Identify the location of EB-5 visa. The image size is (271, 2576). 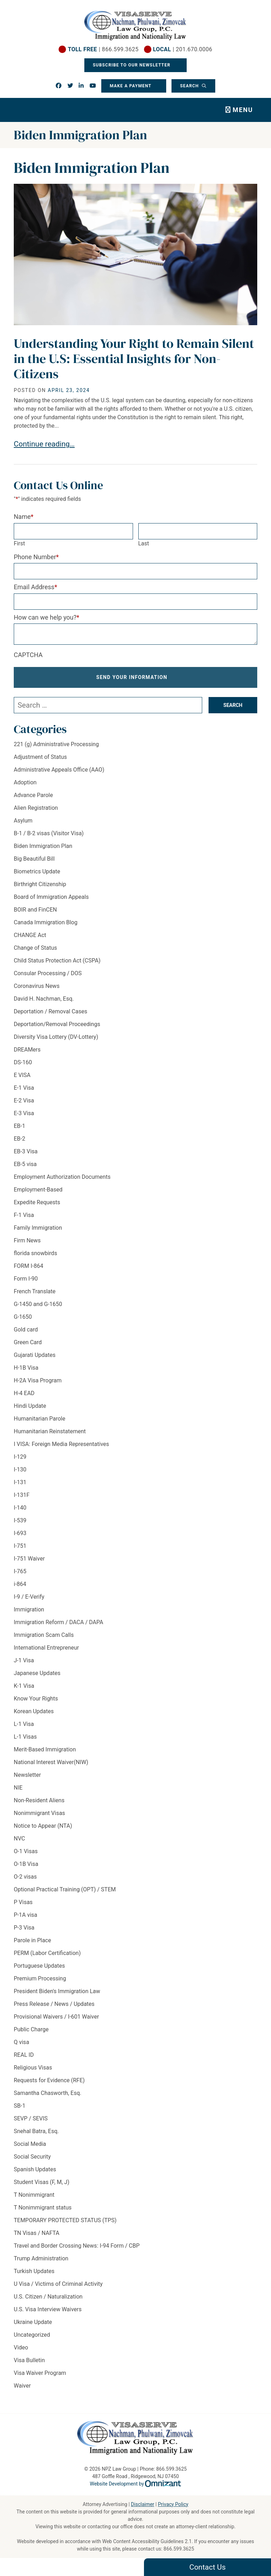
(25, 1164).